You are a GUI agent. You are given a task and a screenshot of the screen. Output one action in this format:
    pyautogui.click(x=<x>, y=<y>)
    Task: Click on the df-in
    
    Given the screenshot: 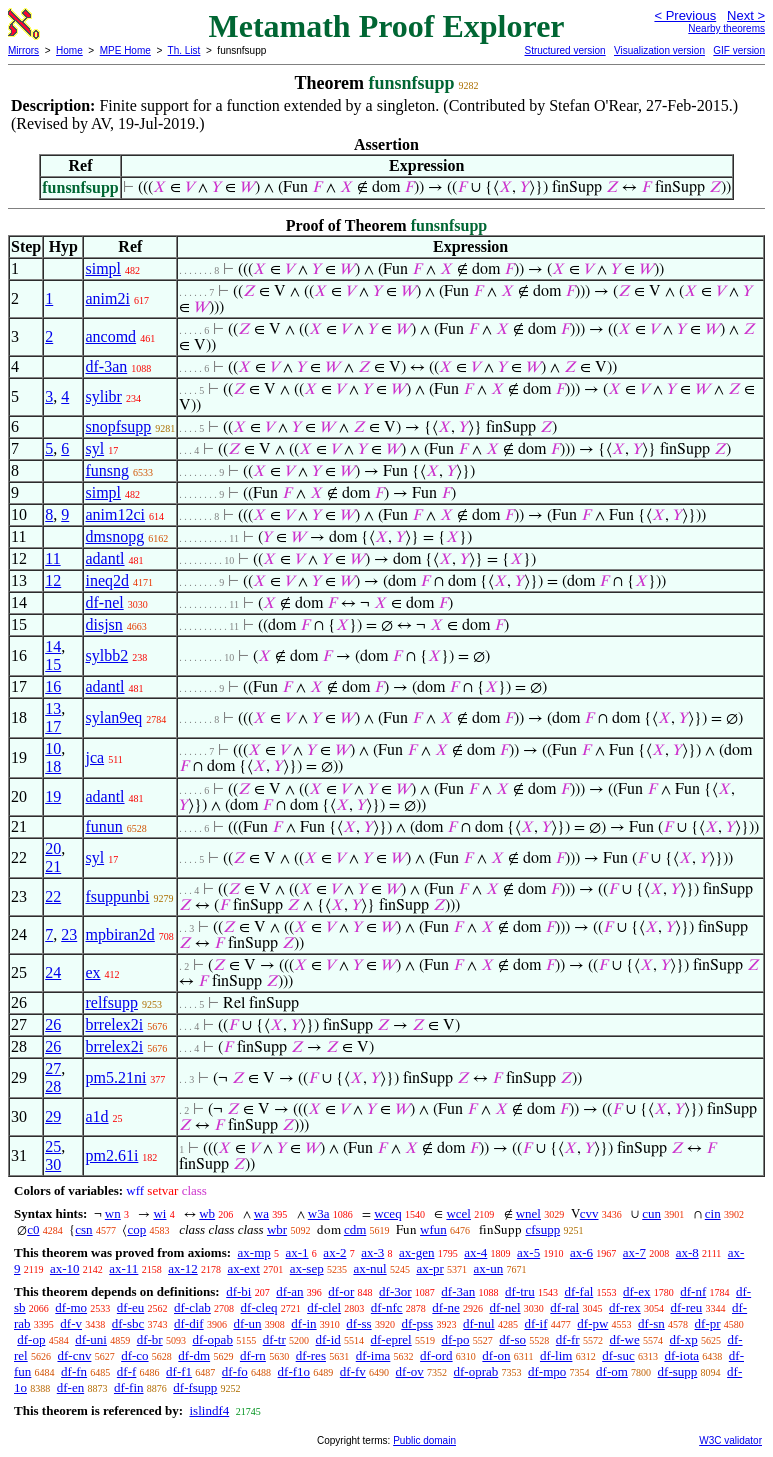 What is the action you would take?
    pyautogui.click(x=303, y=1323)
    